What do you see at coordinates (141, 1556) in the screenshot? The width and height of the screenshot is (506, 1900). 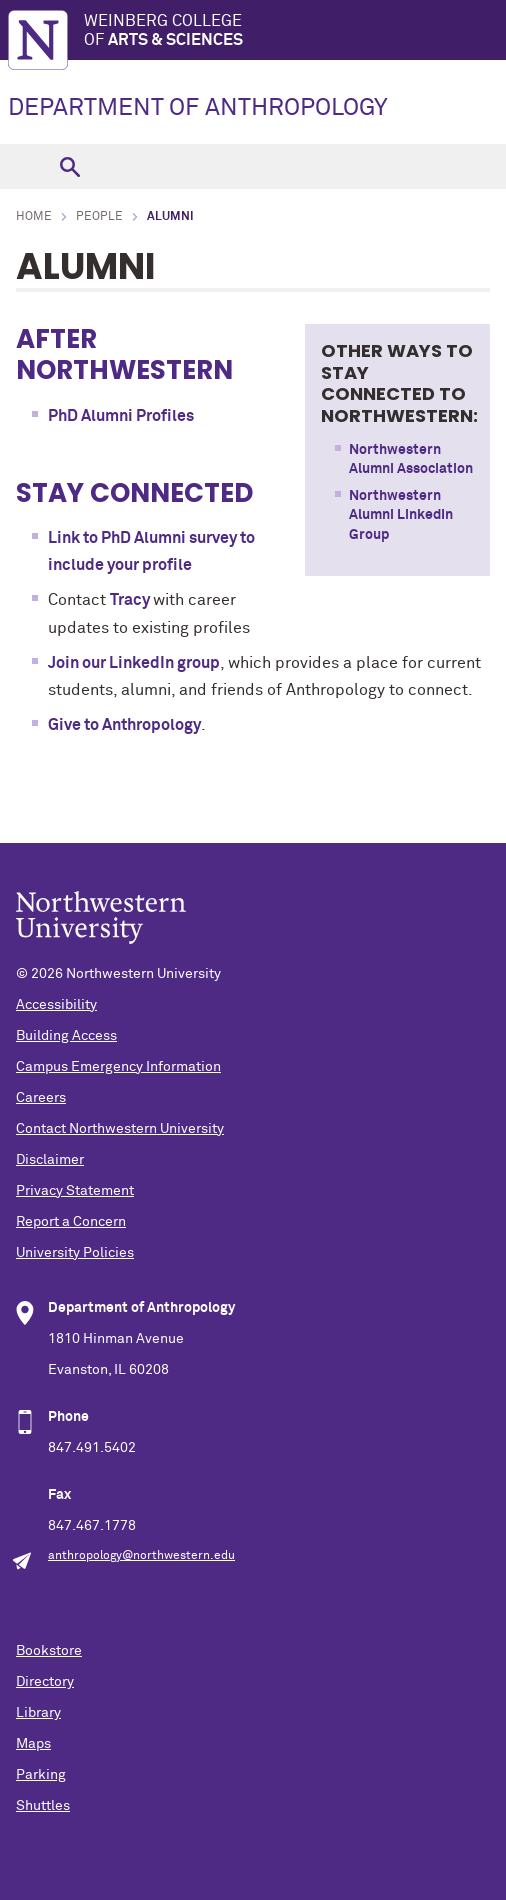 I see `anthropology@northwestern.edu` at bounding box center [141, 1556].